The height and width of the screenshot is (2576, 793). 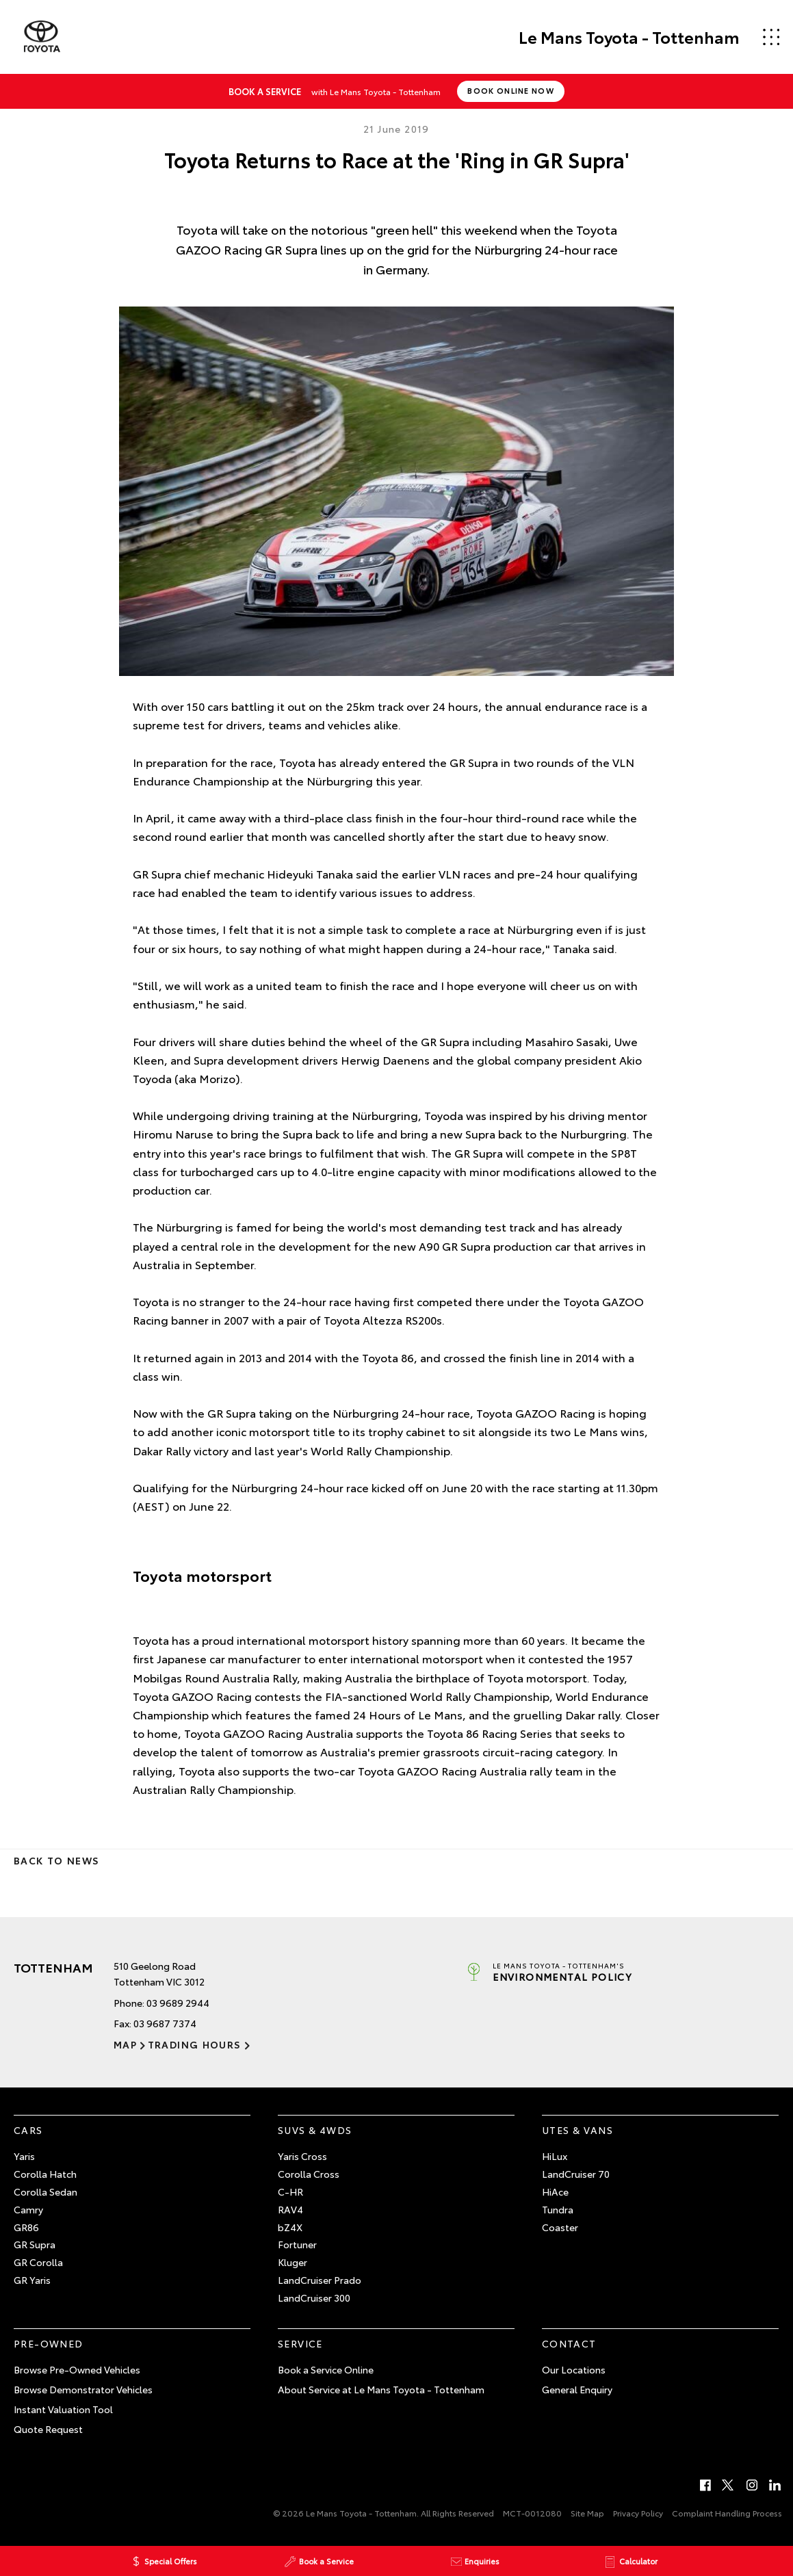 What do you see at coordinates (638, 2513) in the screenshot?
I see `Privacy Policy` at bounding box center [638, 2513].